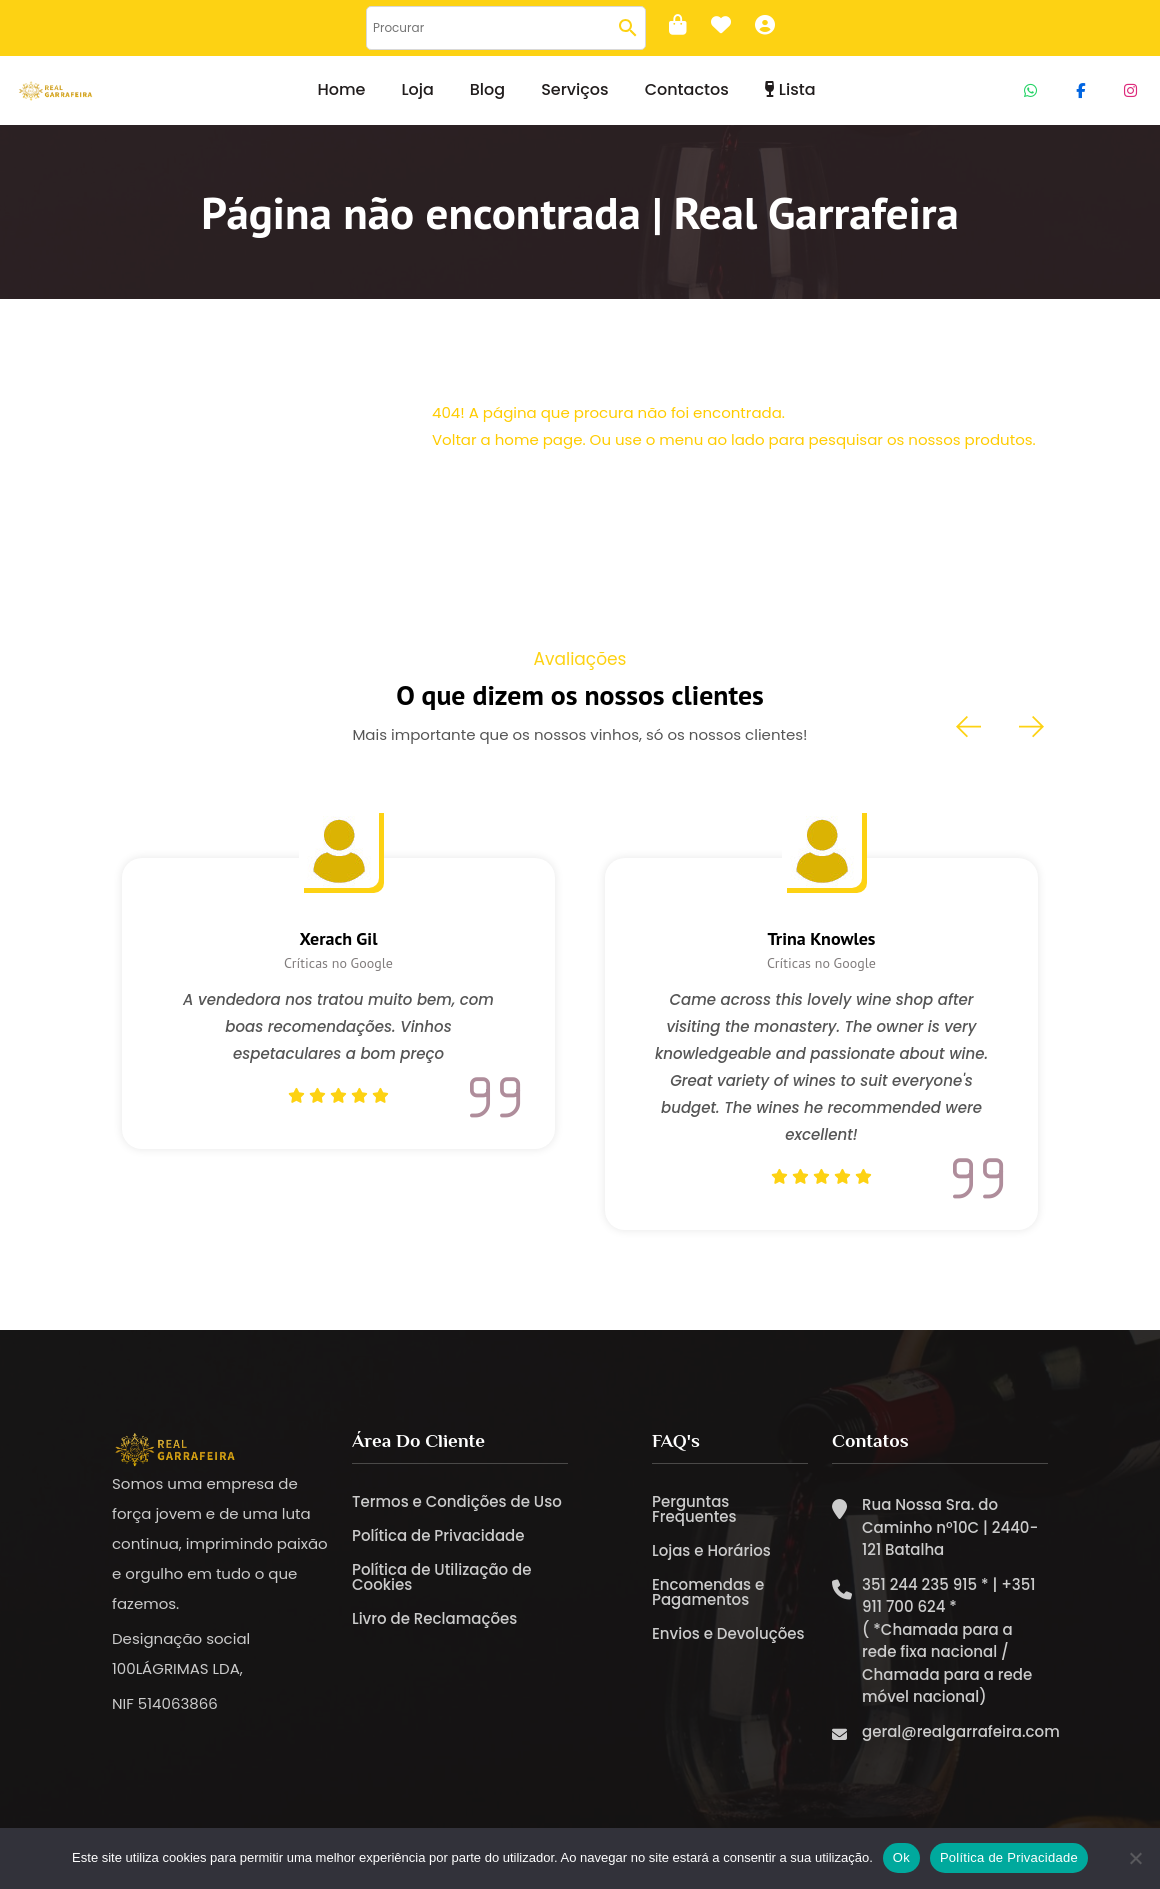 This screenshot has width=1160, height=1889. What do you see at coordinates (574, 89) in the screenshot?
I see `Serviços` at bounding box center [574, 89].